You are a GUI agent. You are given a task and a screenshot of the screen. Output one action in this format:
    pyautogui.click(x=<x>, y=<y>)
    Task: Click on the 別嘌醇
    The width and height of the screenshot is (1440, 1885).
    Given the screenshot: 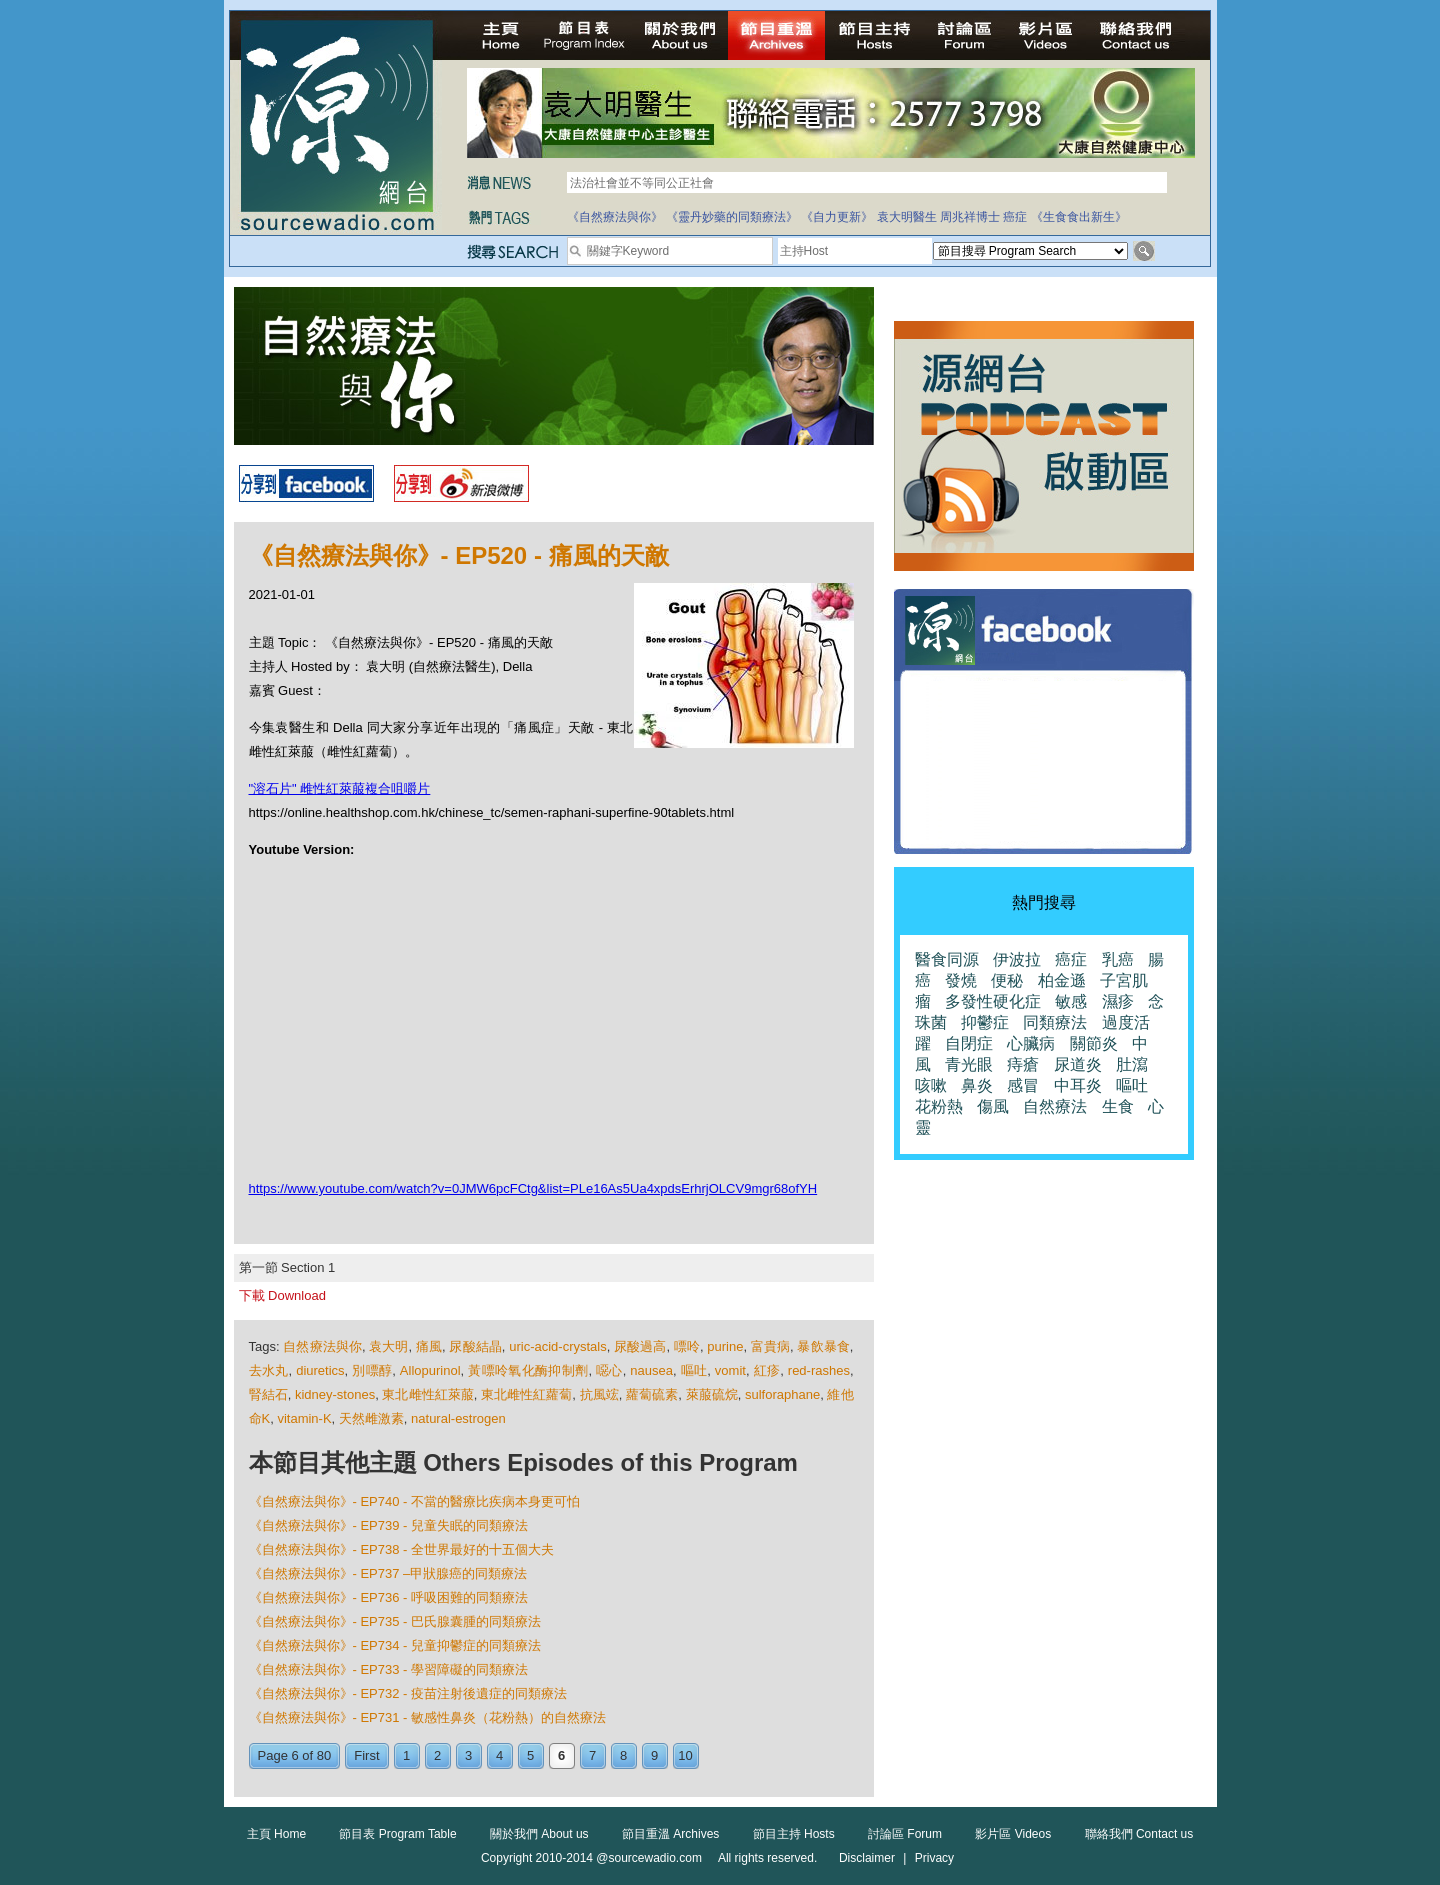 What is the action you would take?
    pyautogui.click(x=372, y=1370)
    